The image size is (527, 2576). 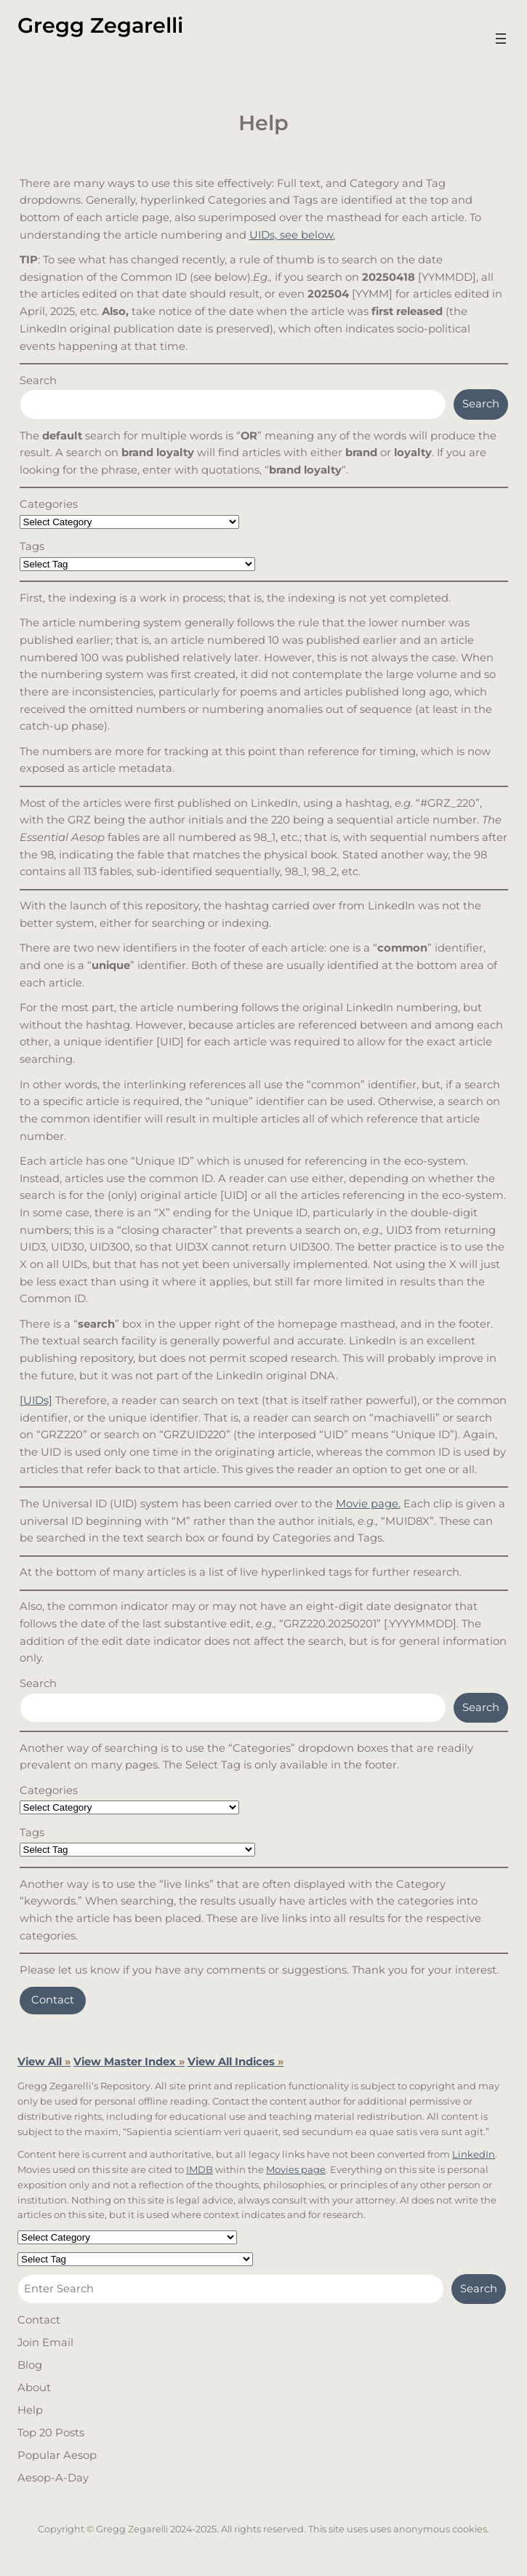 What do you see at coordinates (368, 1503) in the screenshot?
I see `Movie page.` at bounding box center [368, 1503].